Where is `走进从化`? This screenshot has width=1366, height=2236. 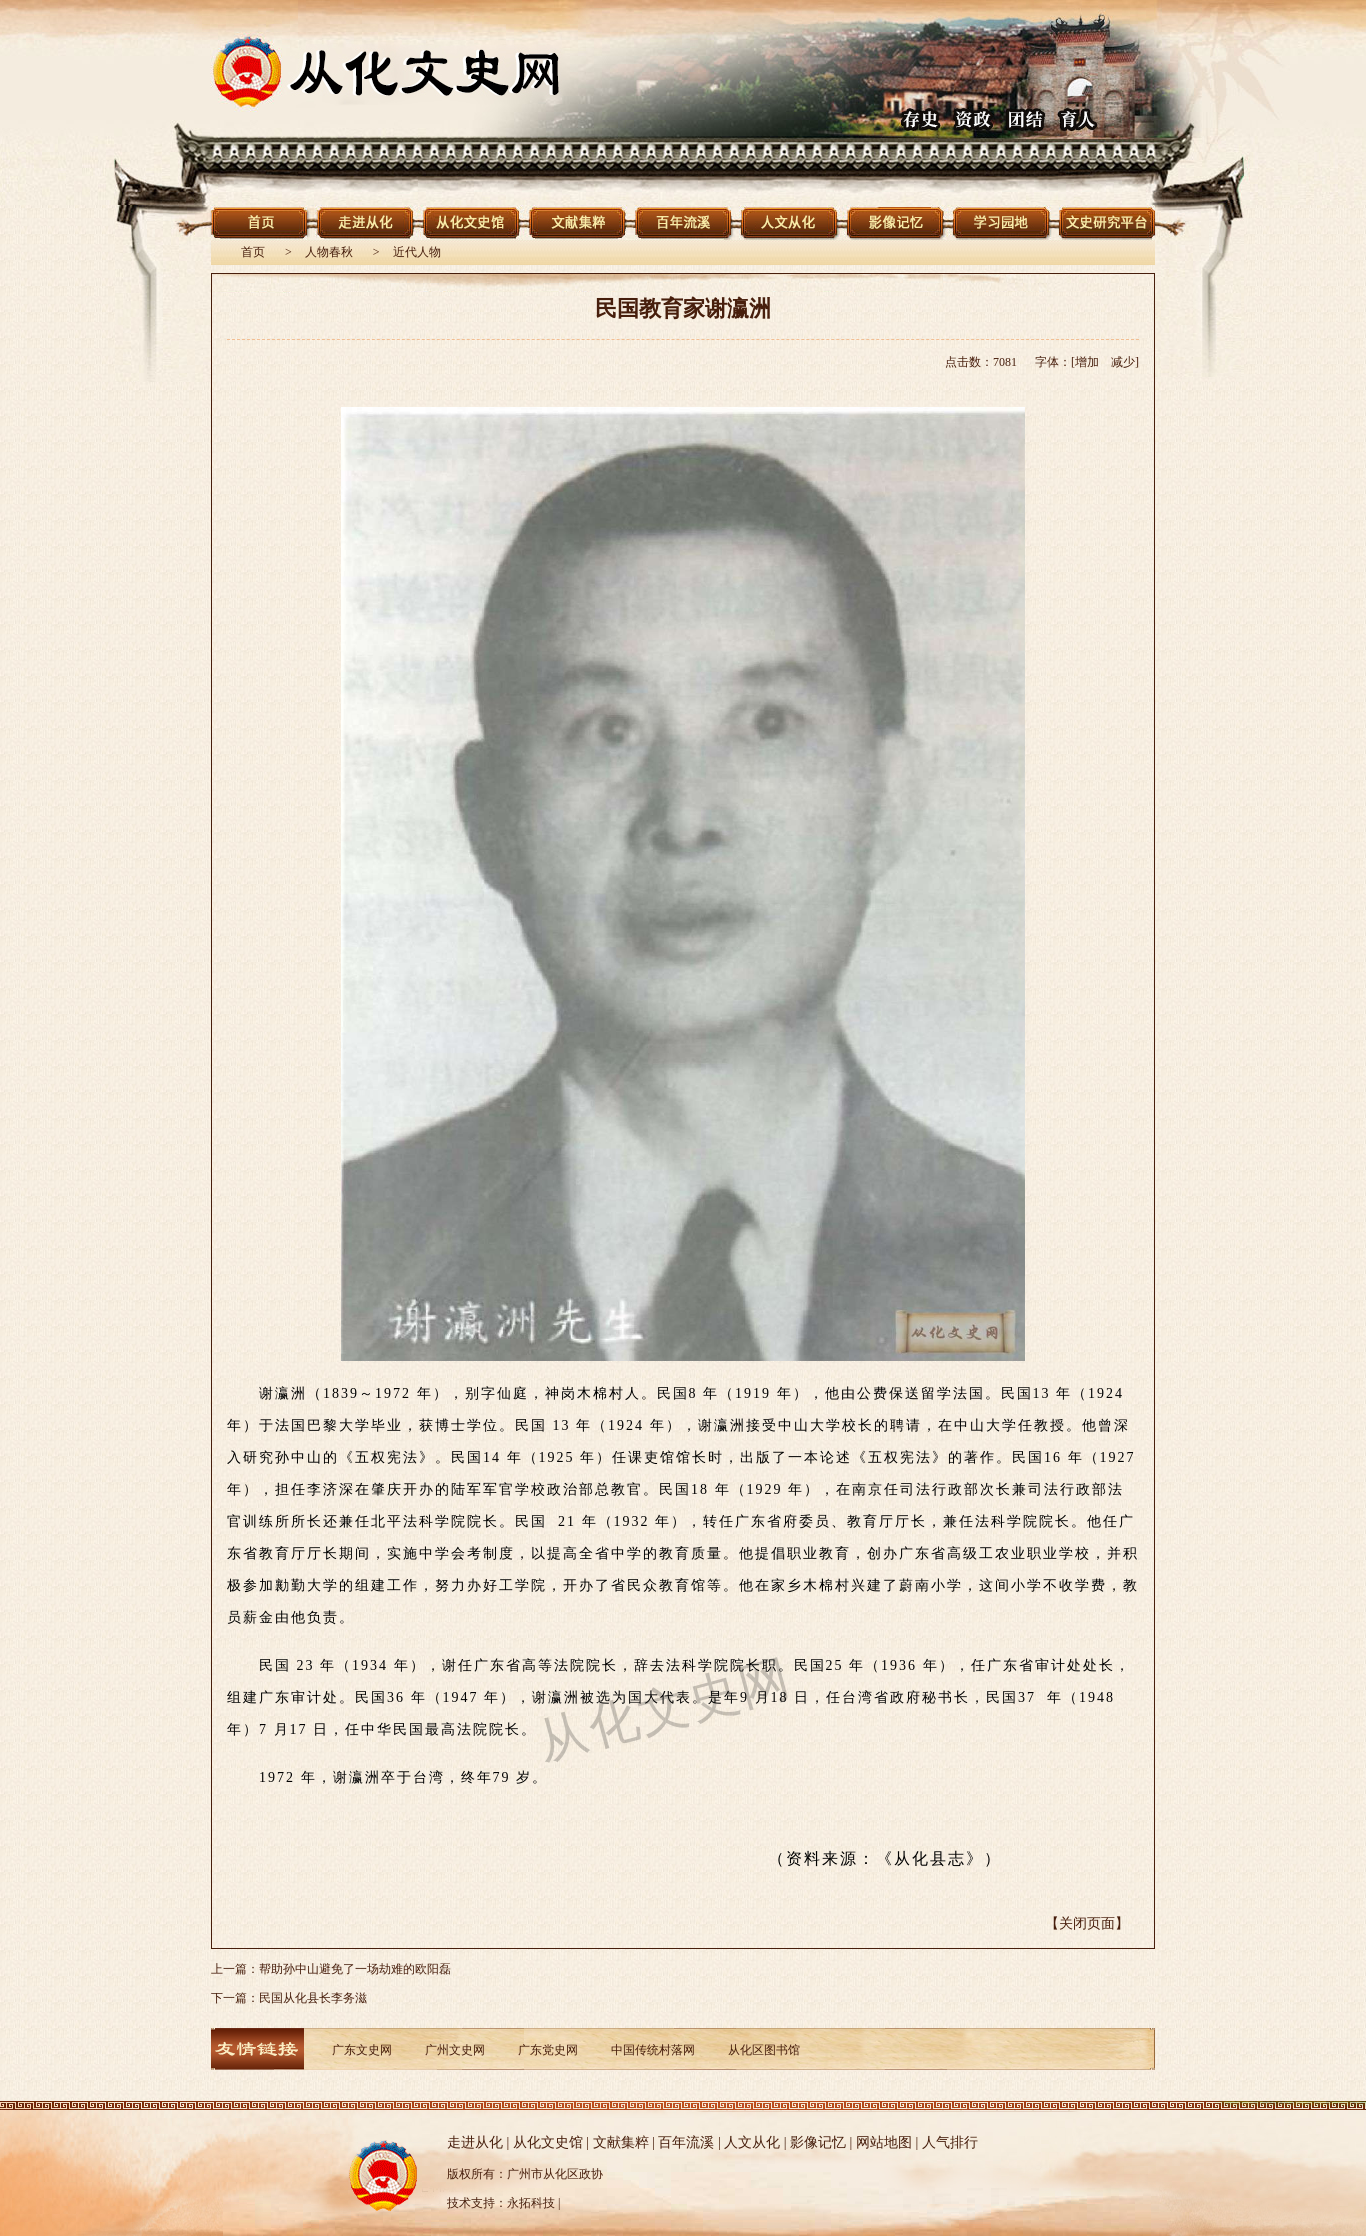
走进从化 is located at coordinates (475, 2142).